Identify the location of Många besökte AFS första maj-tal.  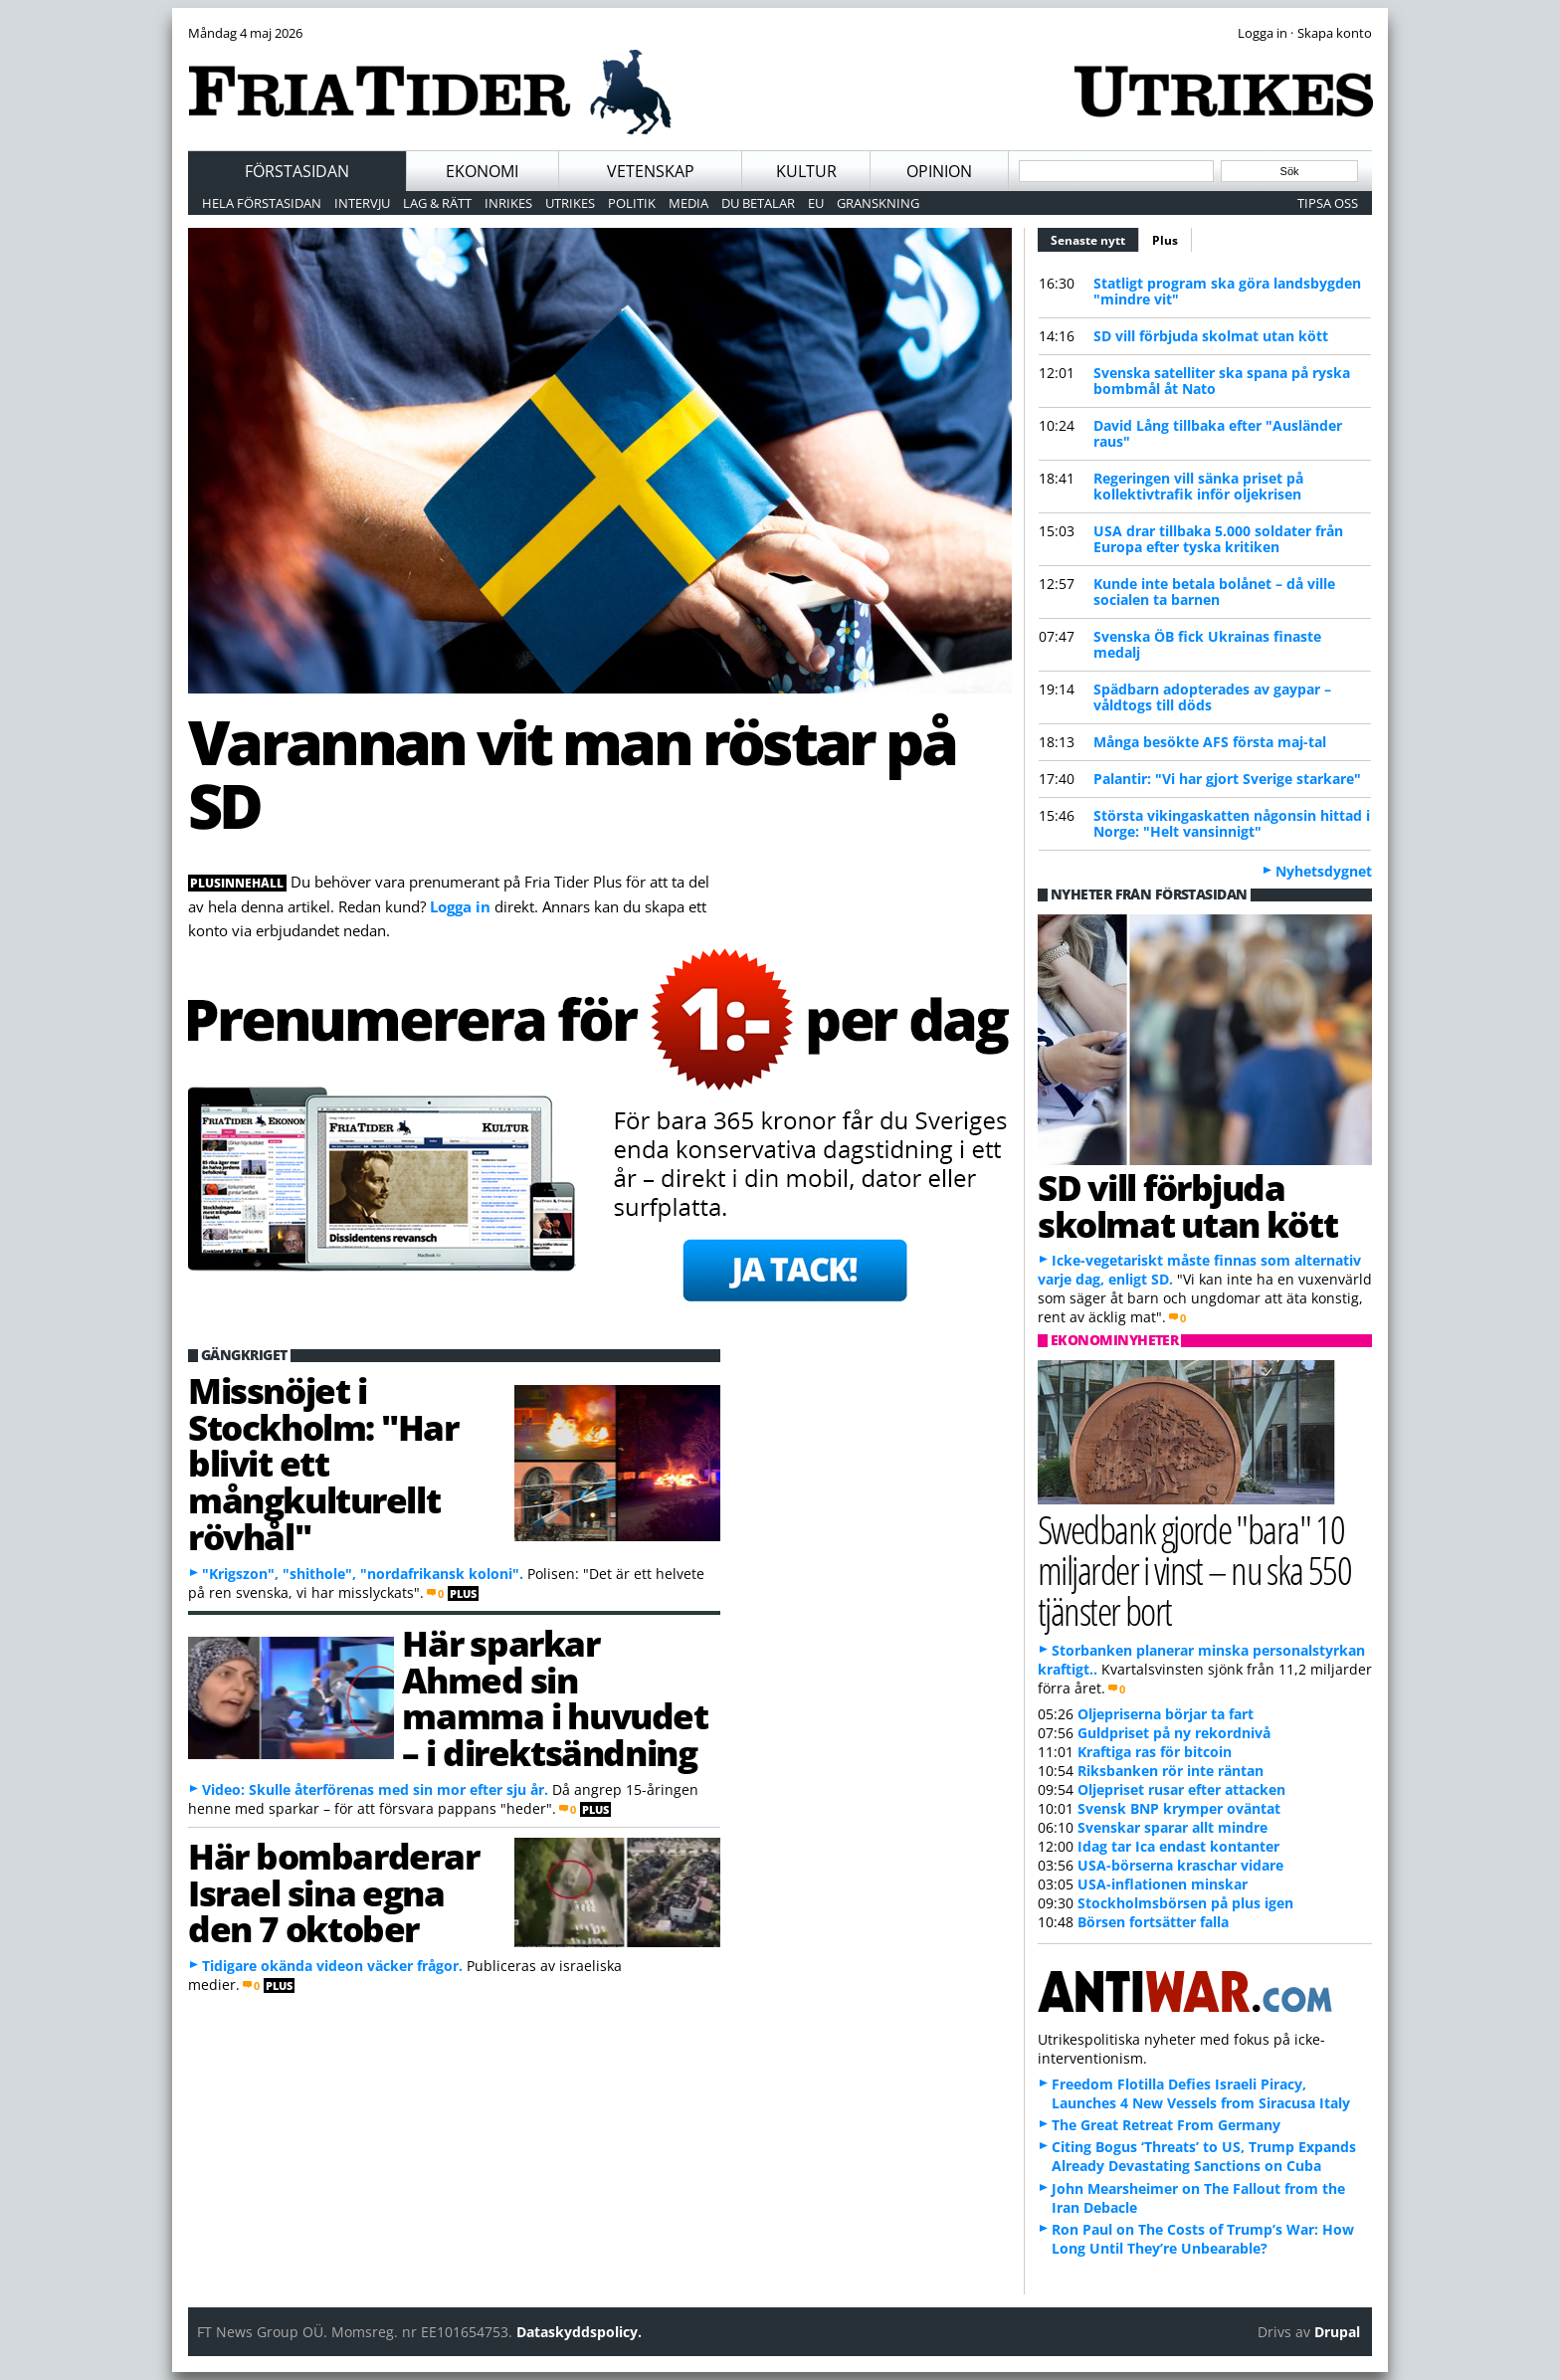
(1209, 741).